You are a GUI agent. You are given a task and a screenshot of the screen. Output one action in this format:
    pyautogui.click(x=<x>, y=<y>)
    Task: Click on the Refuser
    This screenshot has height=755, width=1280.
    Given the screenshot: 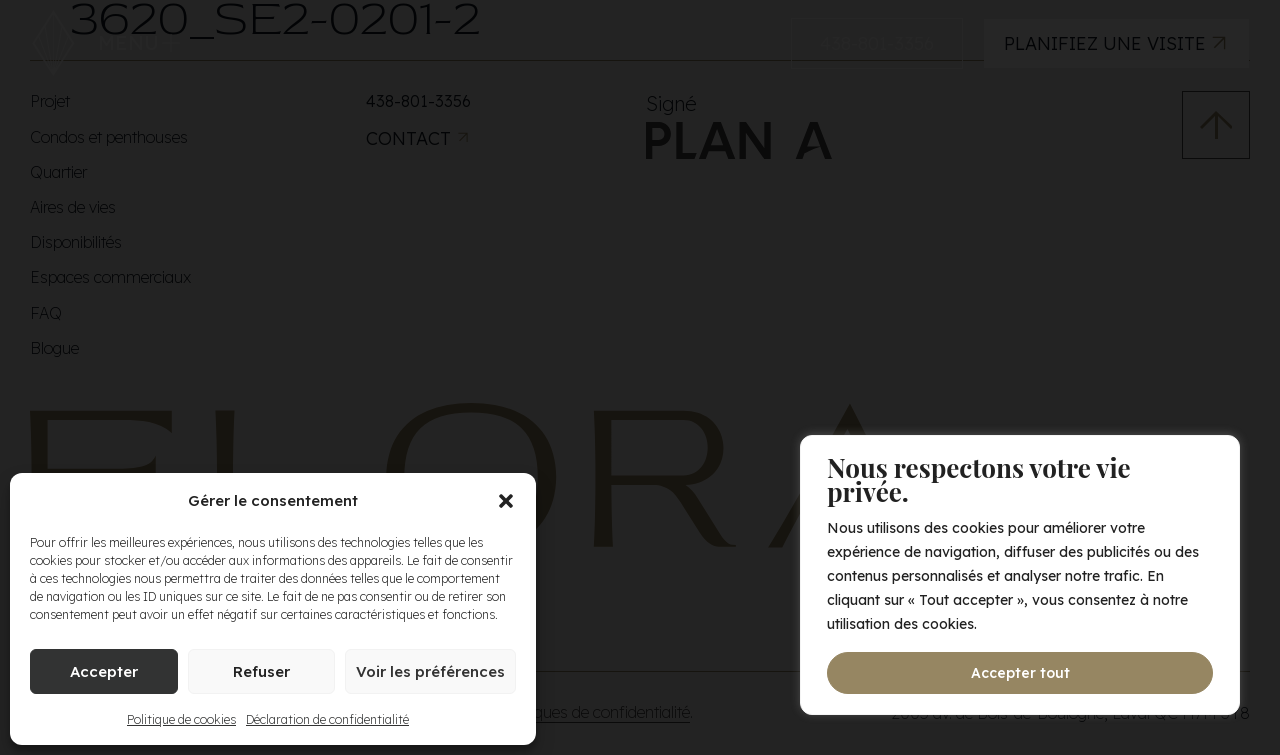 What is the action you would take?
    pyautogui.click(x=261, y=671)
    